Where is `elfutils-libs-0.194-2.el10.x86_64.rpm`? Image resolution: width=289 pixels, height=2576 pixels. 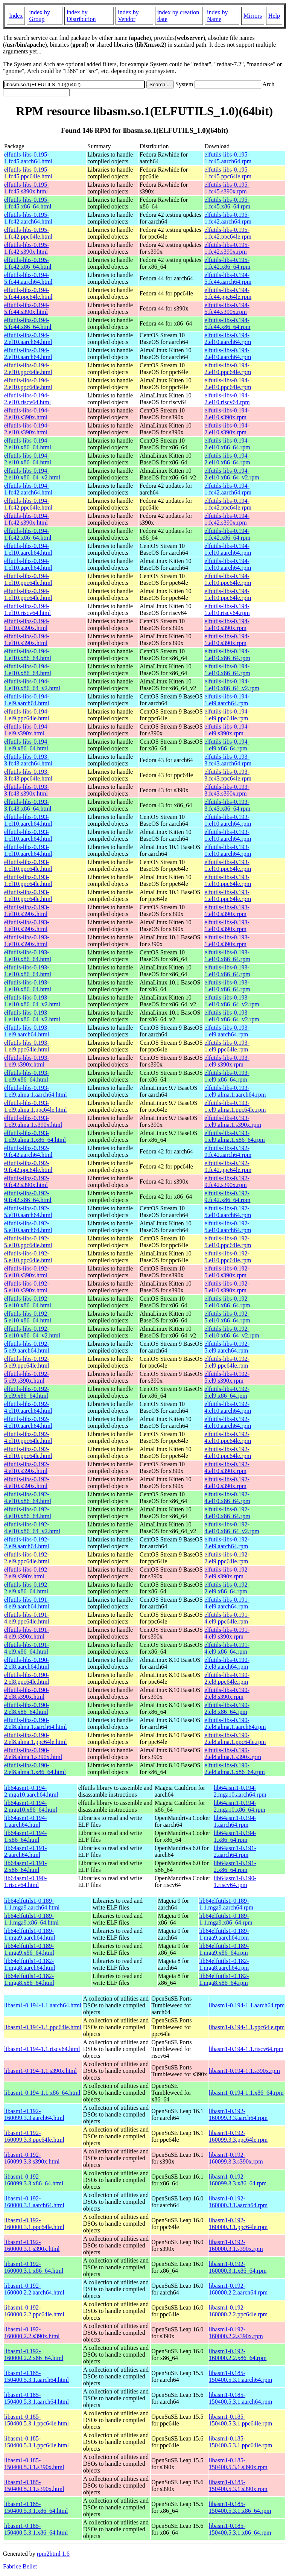
elfutils-libs-0.194-2.el10.x86_64.rpm is located at coordinates (227, 443).